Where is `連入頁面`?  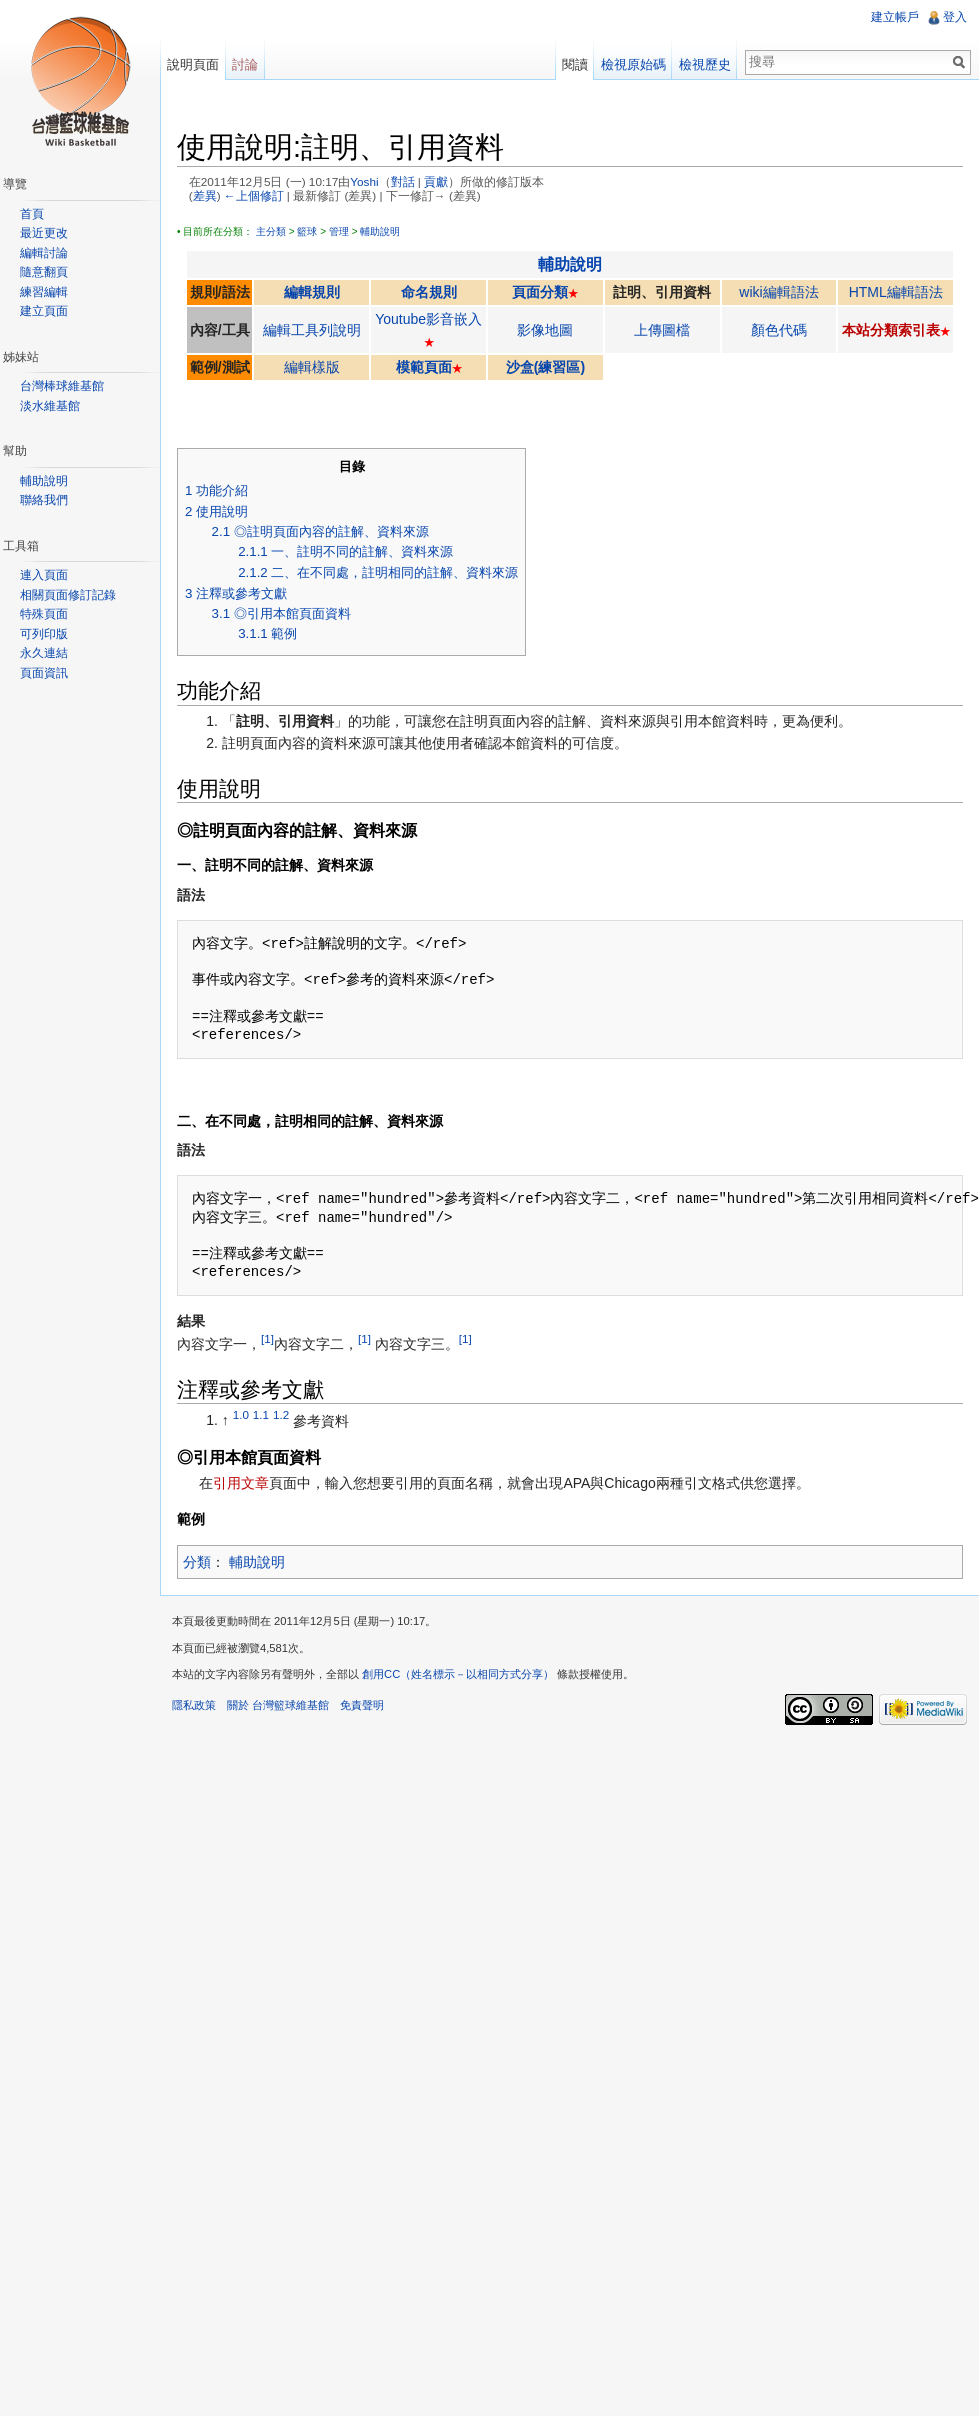 連入頁面 is located at coordinates (44, 575).